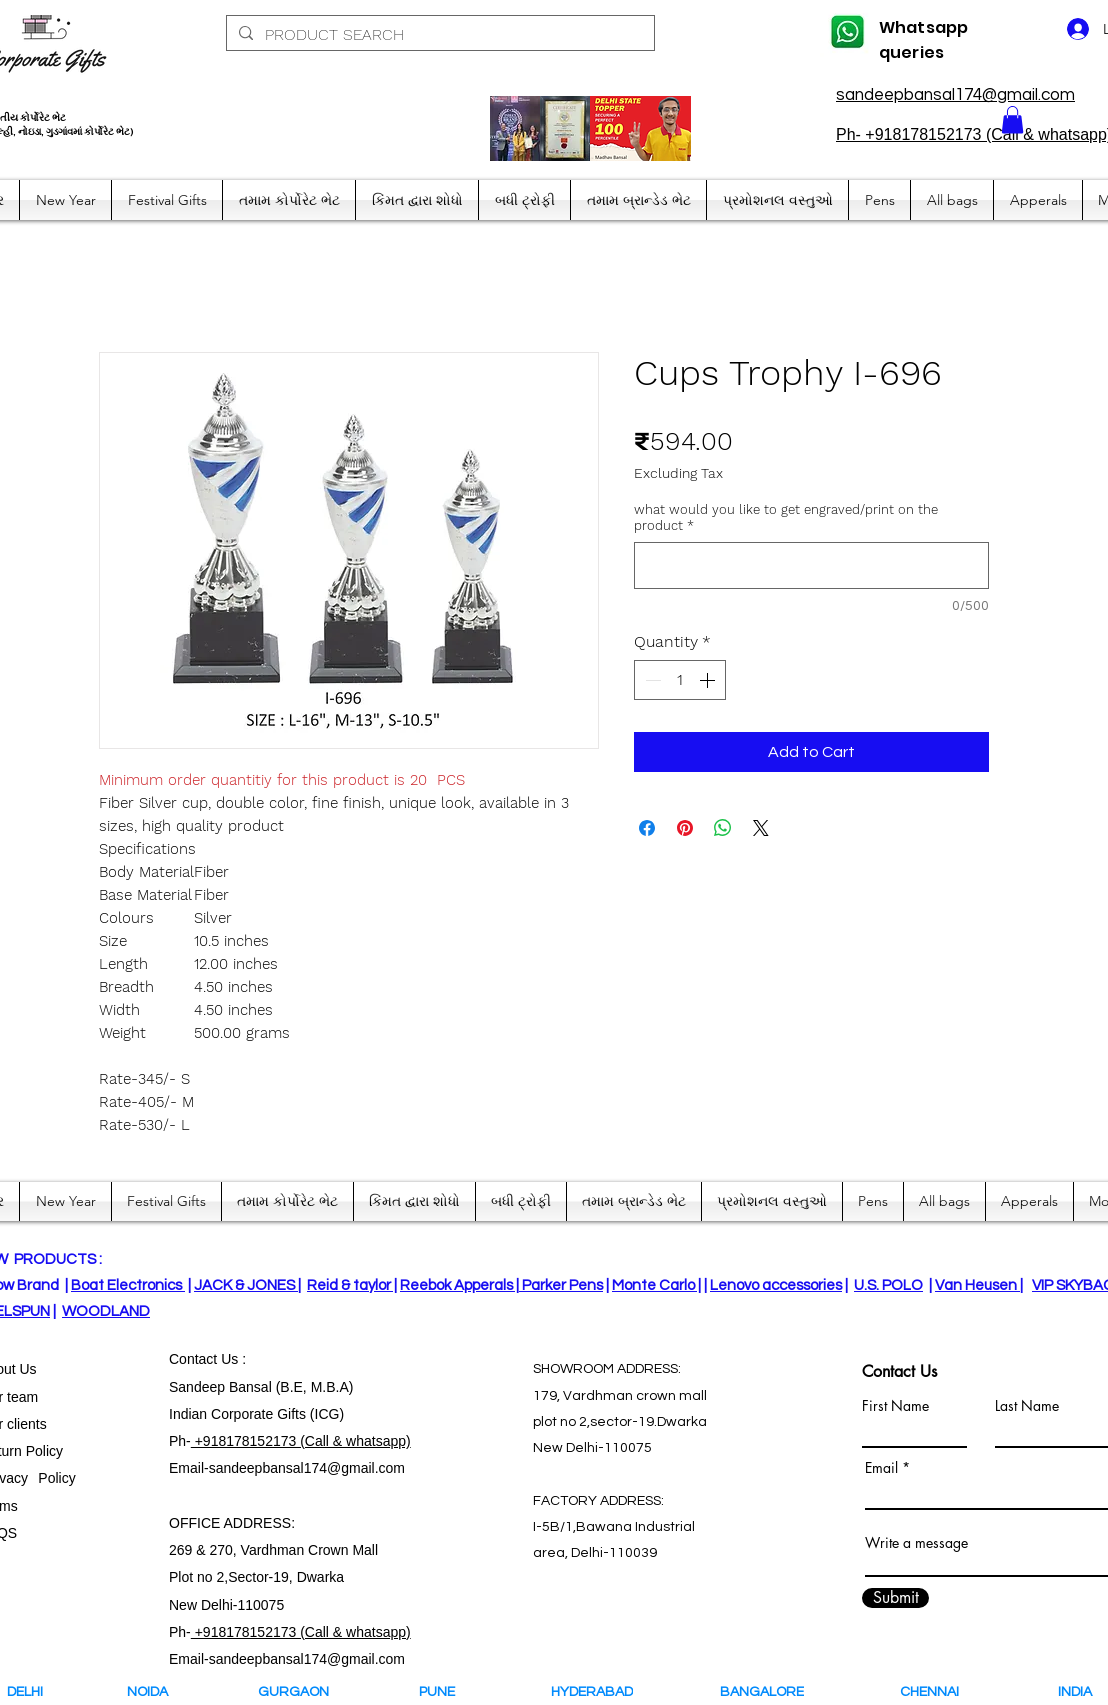 Image resolution: width=1108 pixels, height=1705 pixels. What do you see at coordinates (723, 828) in the screenshot?
I see `[Share on WhatsApp]` at bounding box center [723, 828].